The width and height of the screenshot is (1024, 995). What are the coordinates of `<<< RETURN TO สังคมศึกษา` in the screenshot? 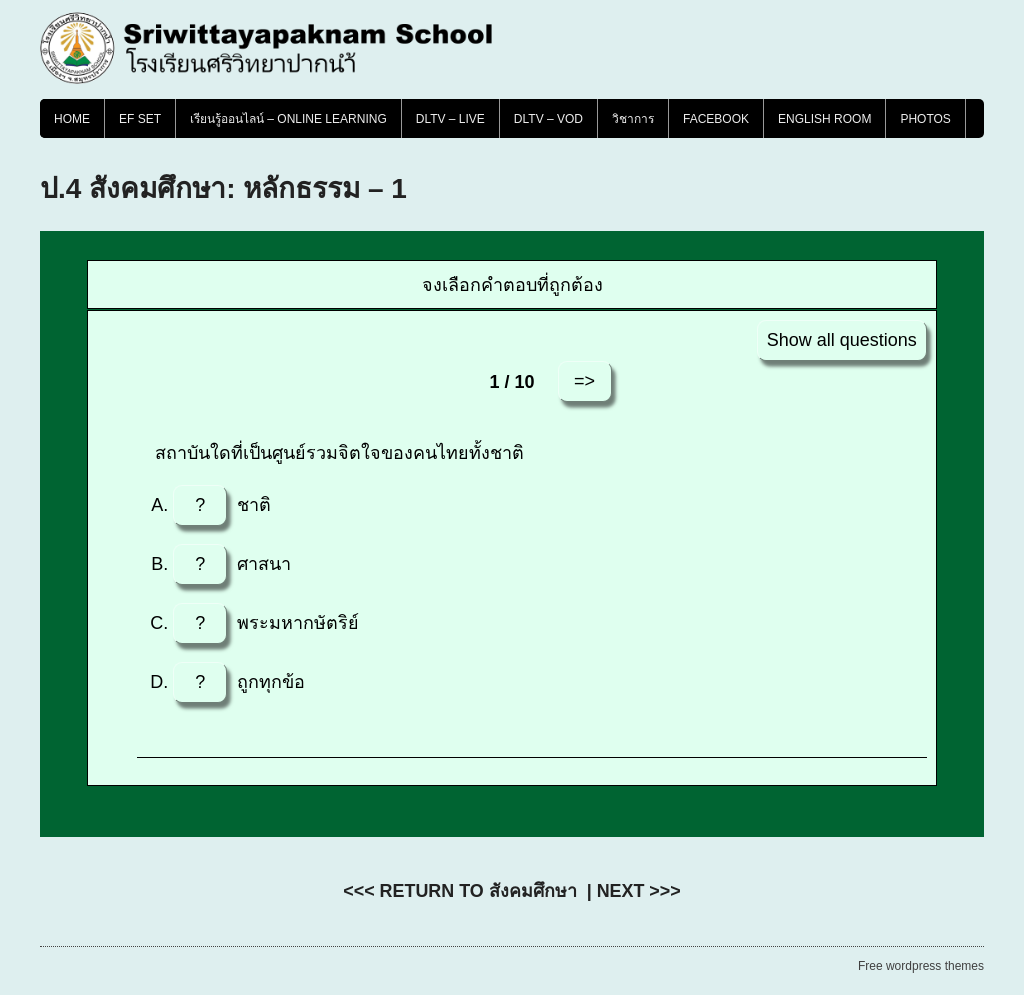 It's located at (459, 891).